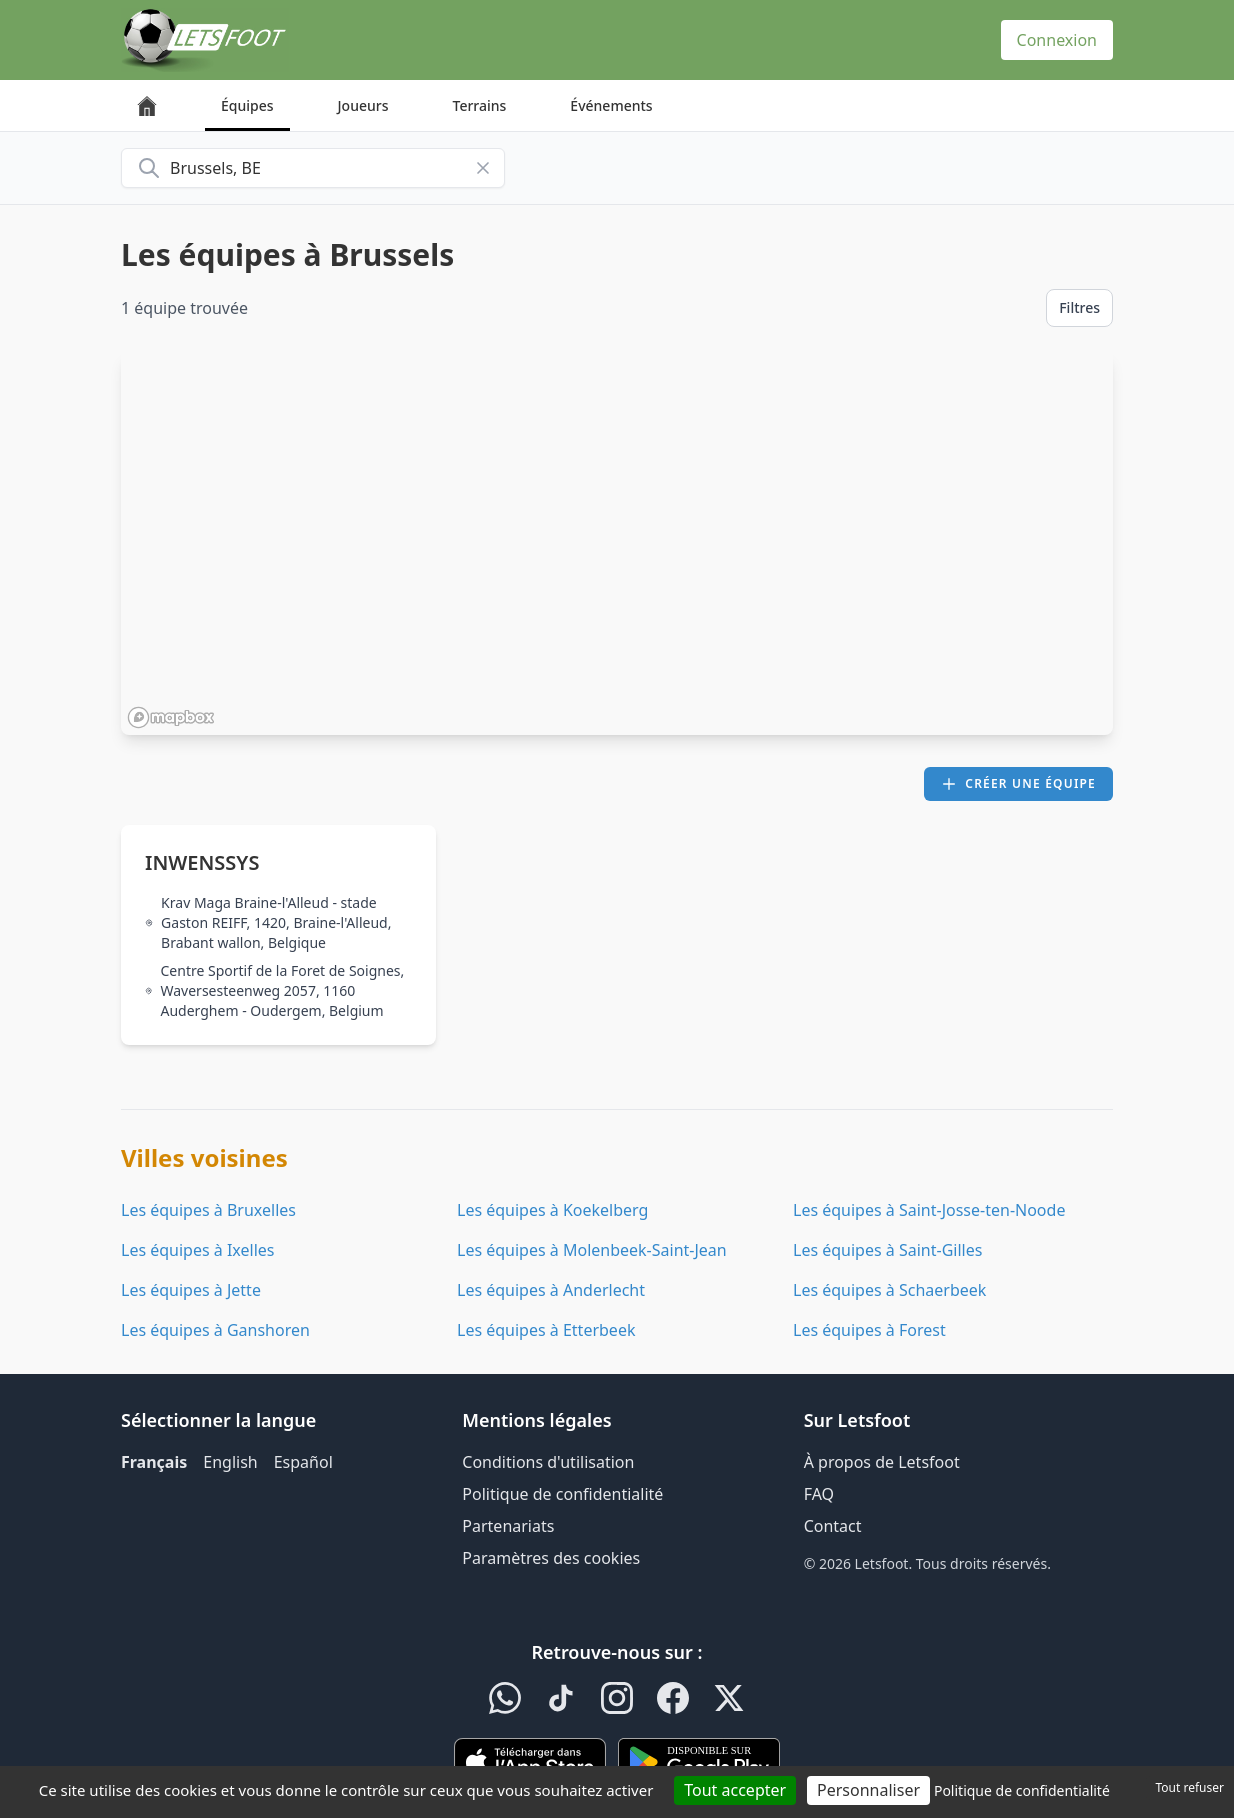 The height and width of the screenshot is (1818, 1234). I want to click on Connexion, so click(1057, 40).